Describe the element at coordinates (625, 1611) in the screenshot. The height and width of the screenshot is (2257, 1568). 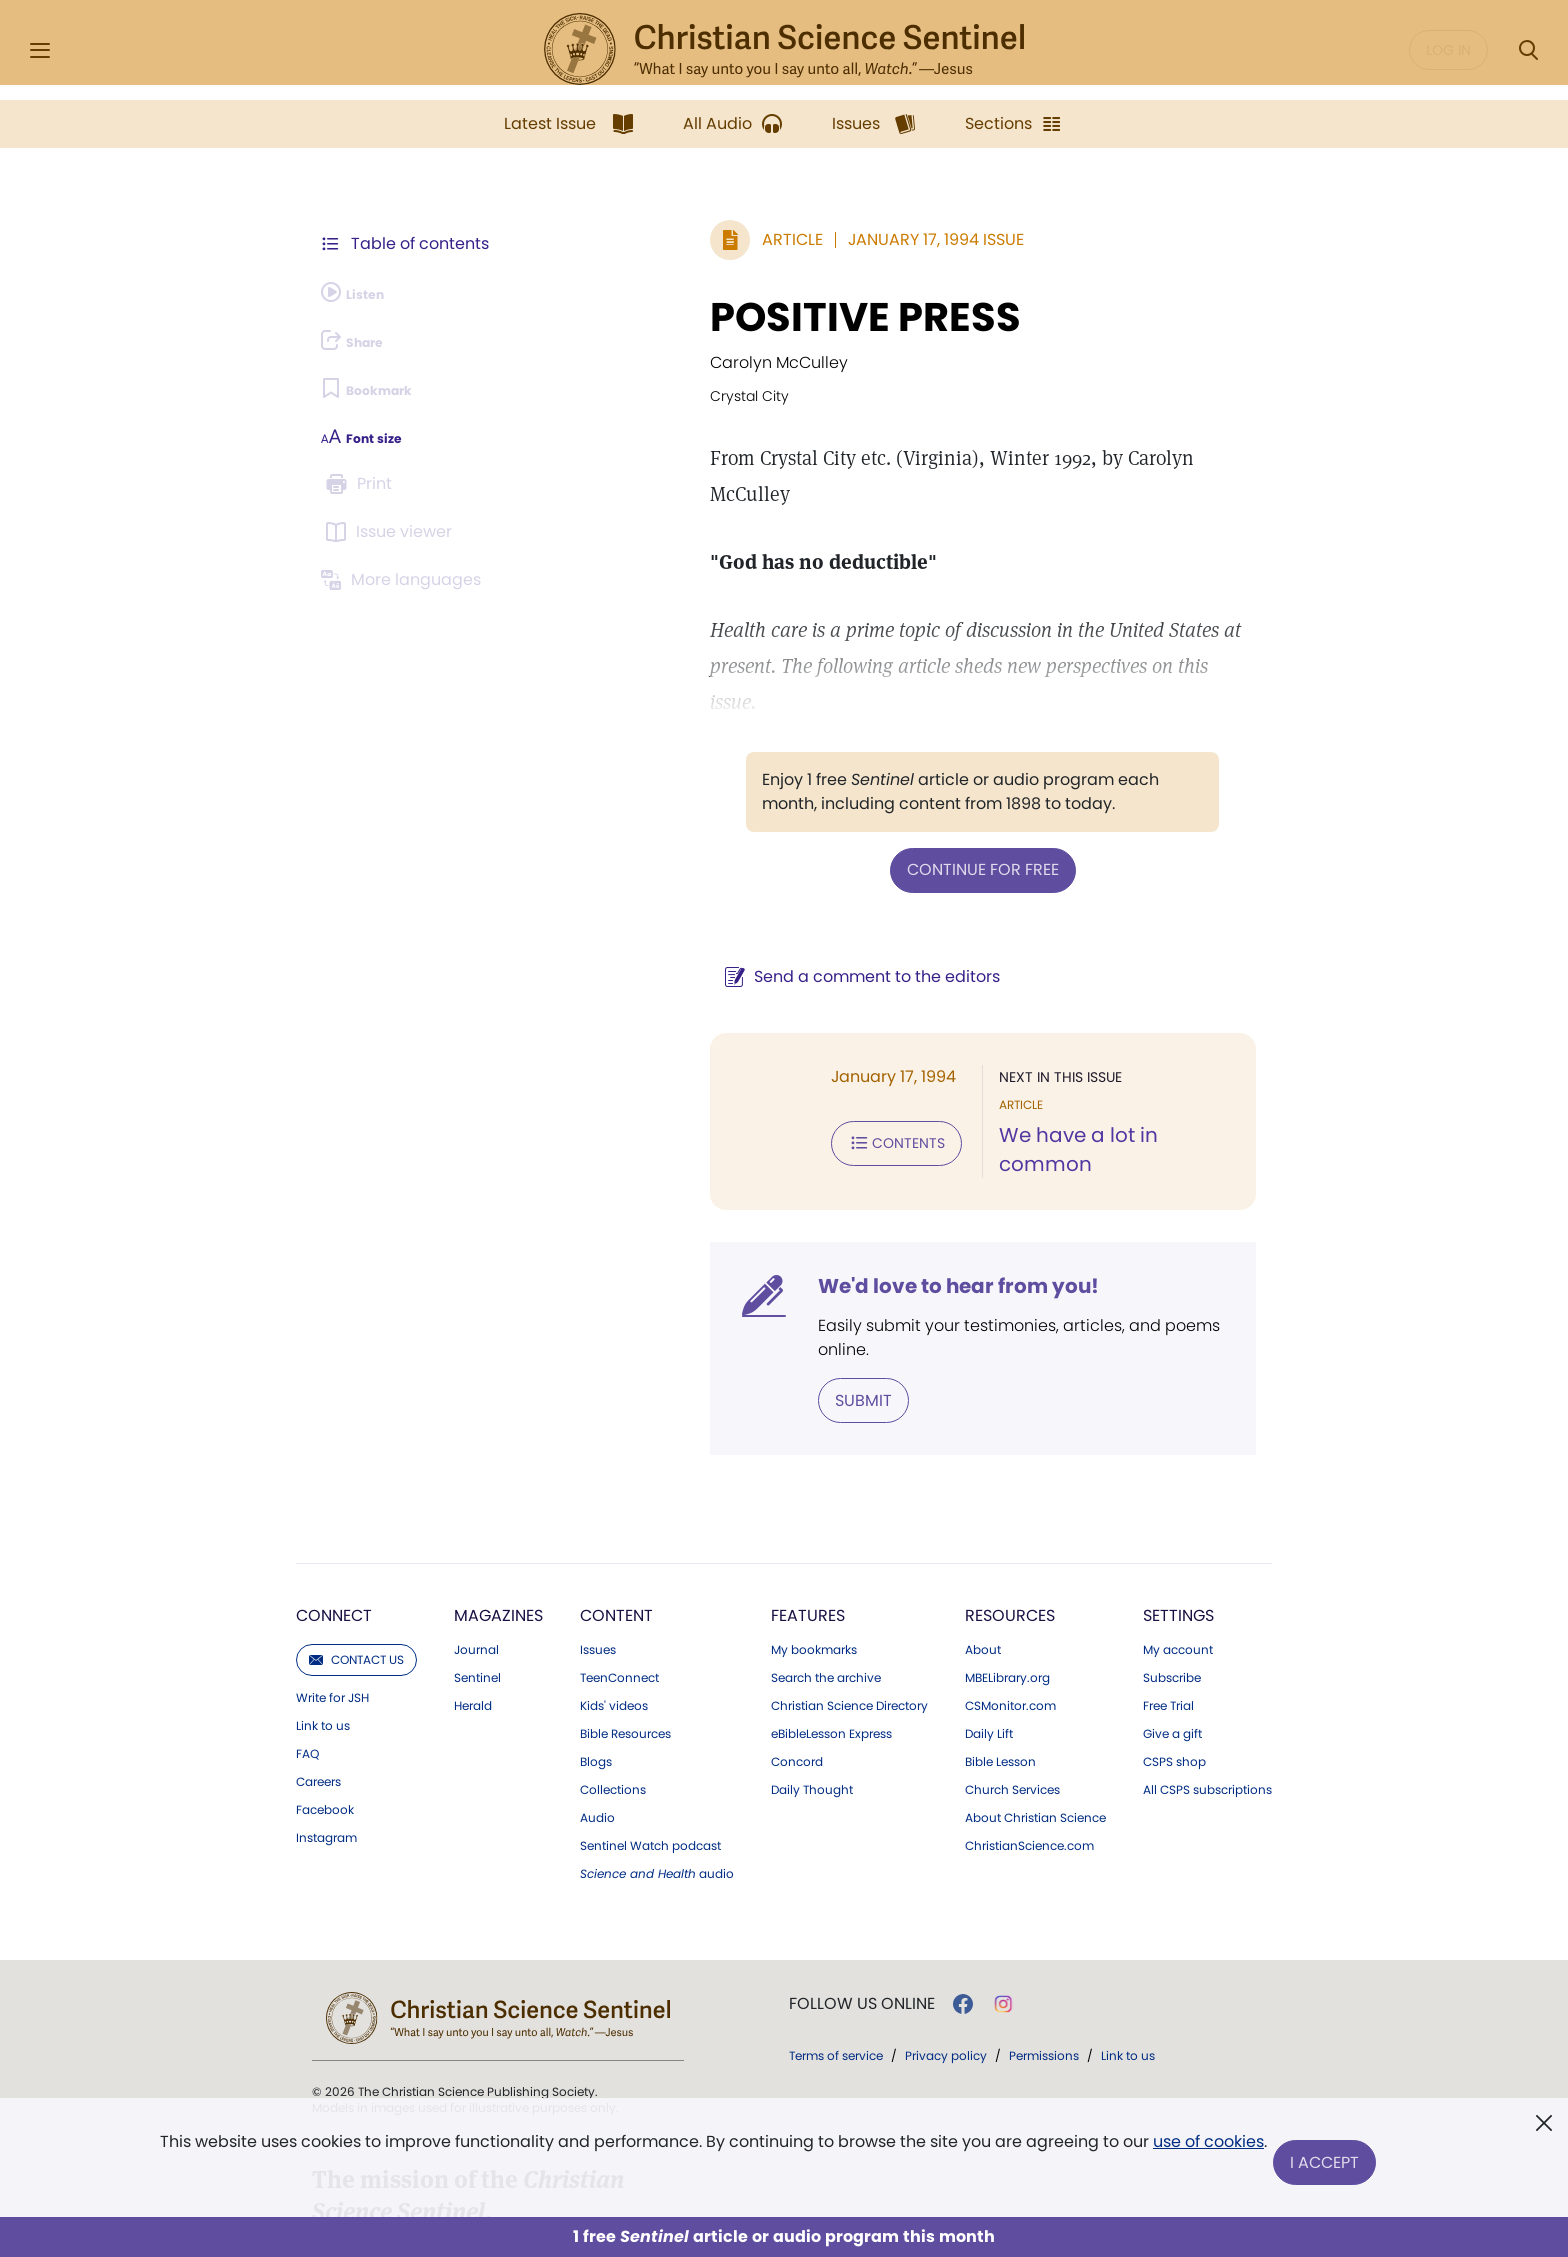
I see `Bible Resources` at that location.